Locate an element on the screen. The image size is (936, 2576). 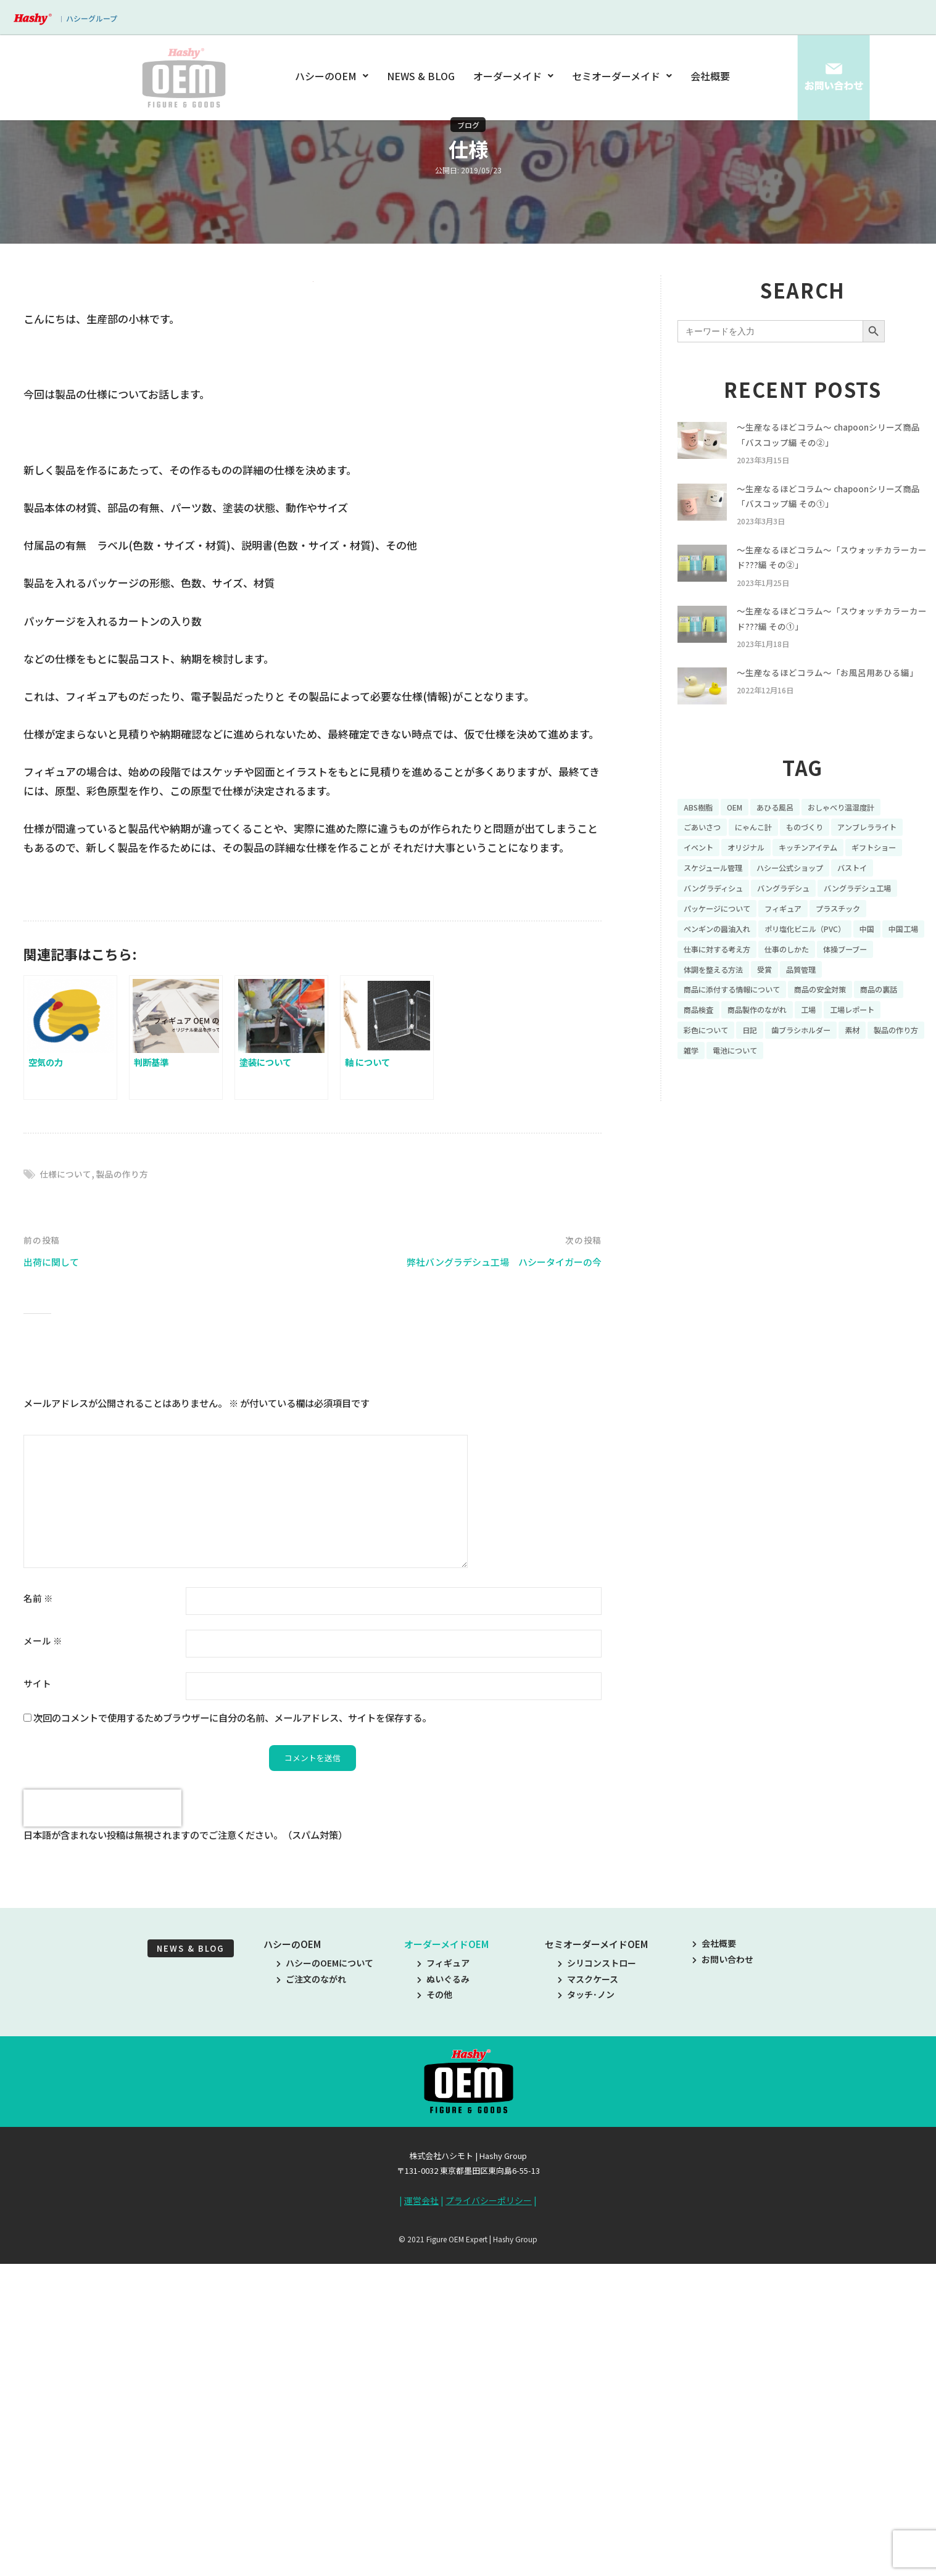
日記 [日記 (26個の項目)] is located at coordinates (824, 1087).